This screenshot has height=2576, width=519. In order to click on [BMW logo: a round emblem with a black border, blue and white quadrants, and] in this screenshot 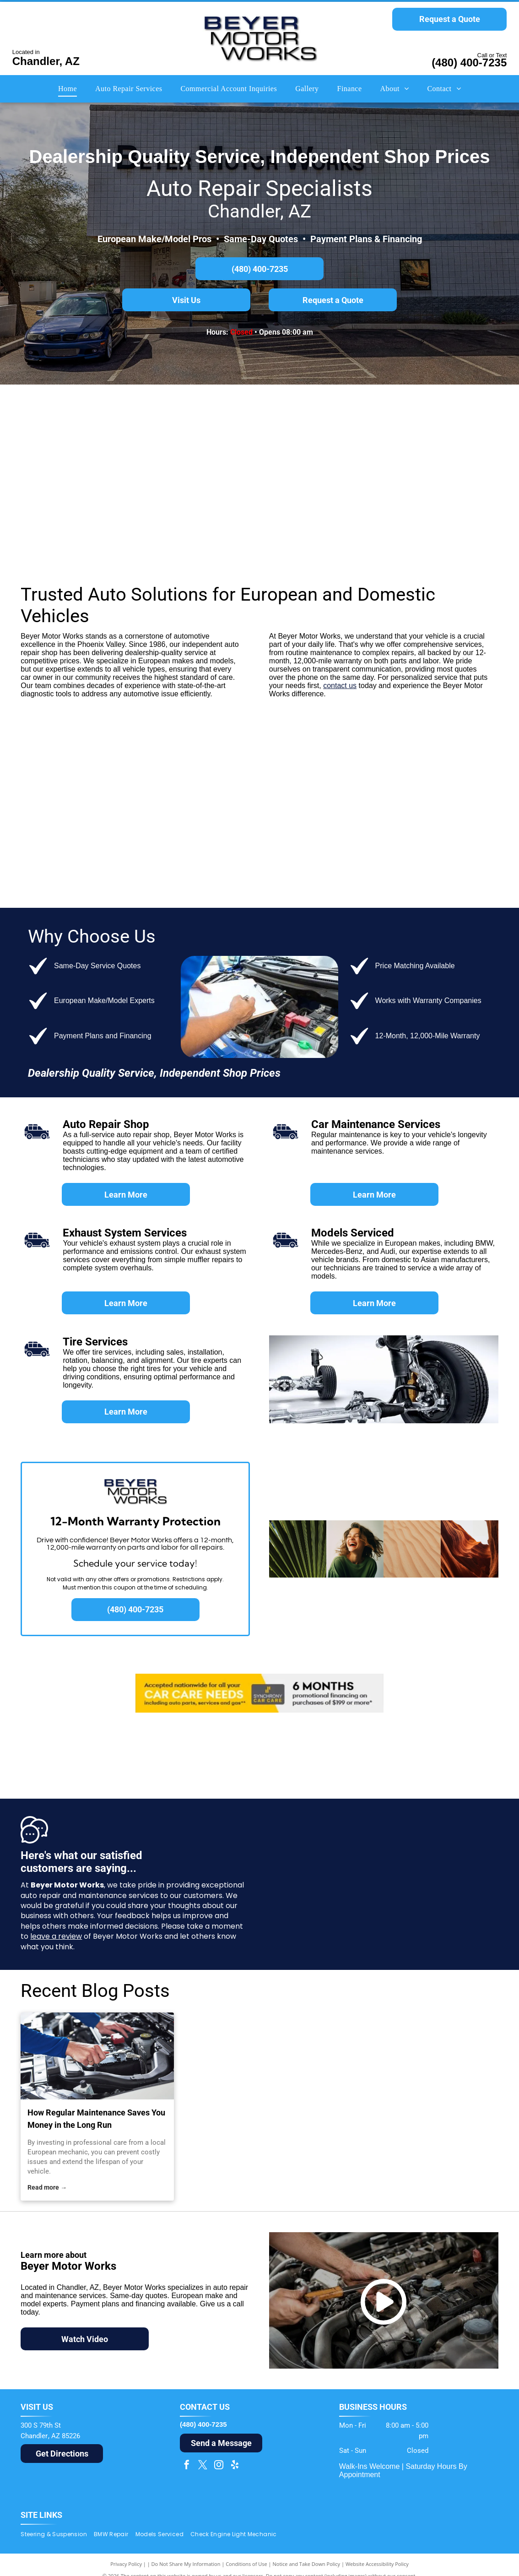, I will do `click(61, 437)`.